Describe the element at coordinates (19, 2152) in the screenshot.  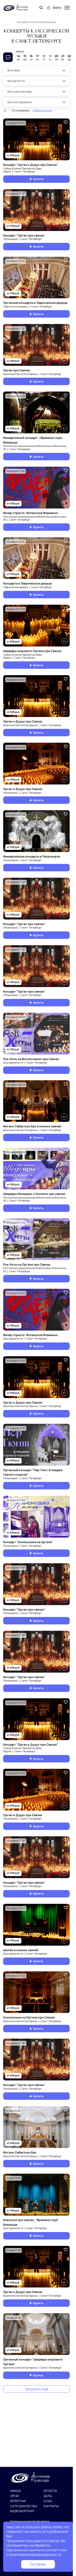
I see `Иоганн Себастьян Бах` at that location.